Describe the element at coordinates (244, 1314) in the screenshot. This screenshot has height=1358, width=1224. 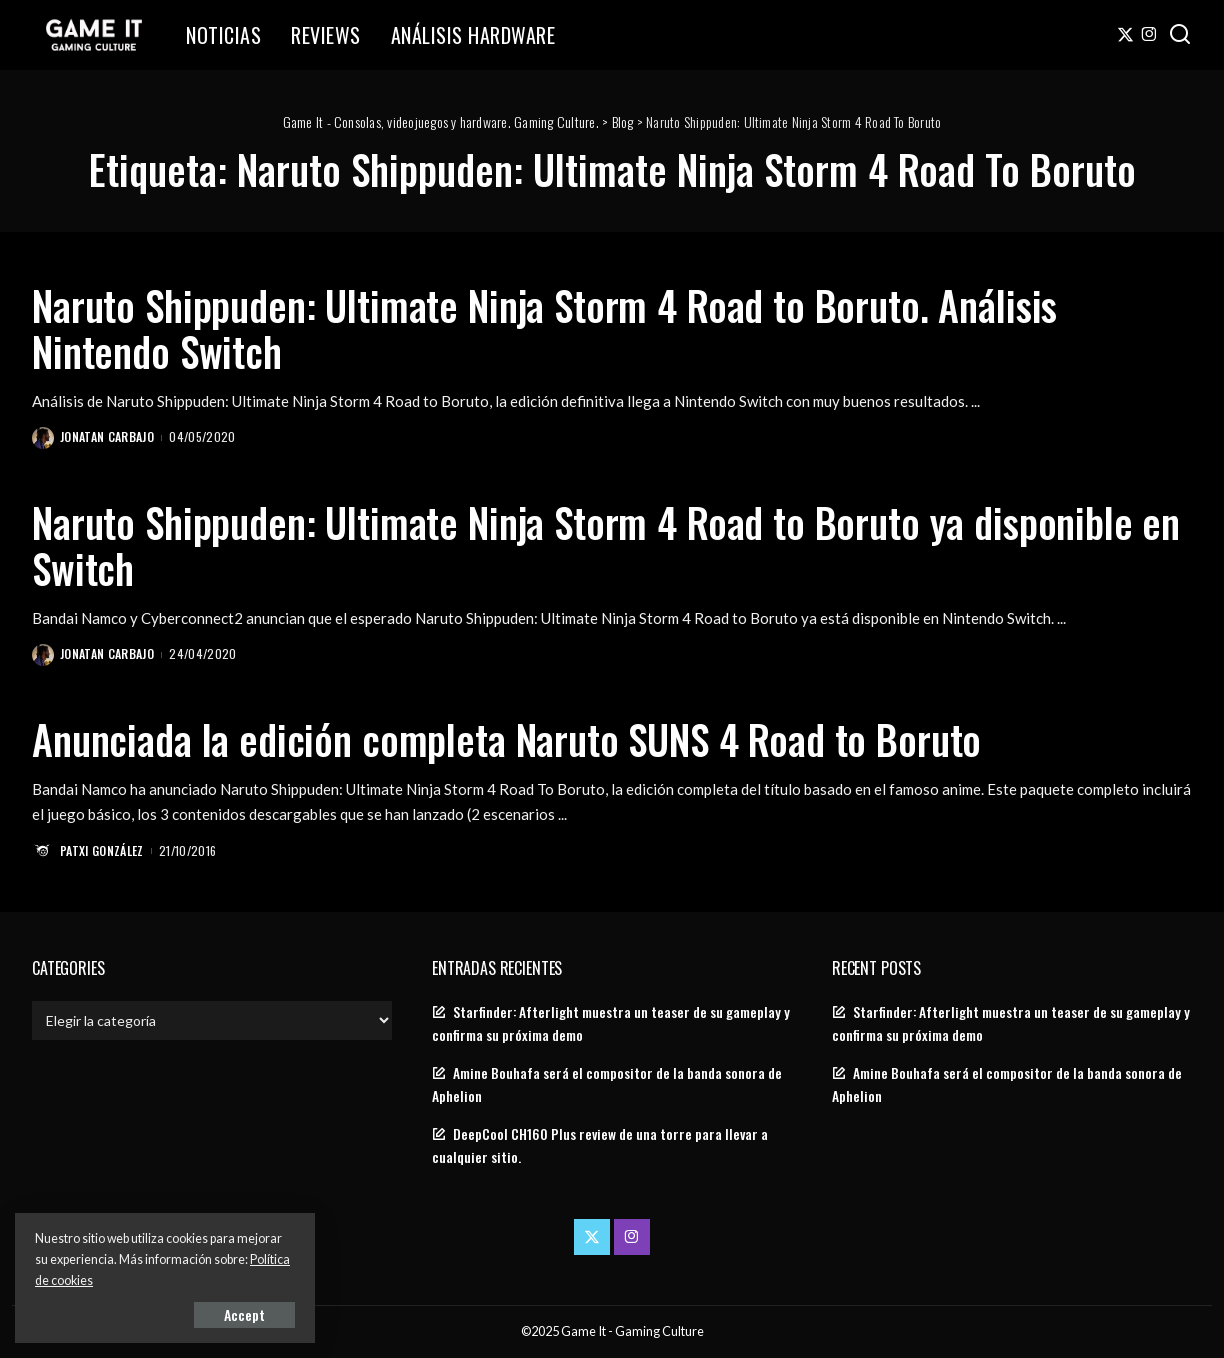
I see `Accept` at that location.